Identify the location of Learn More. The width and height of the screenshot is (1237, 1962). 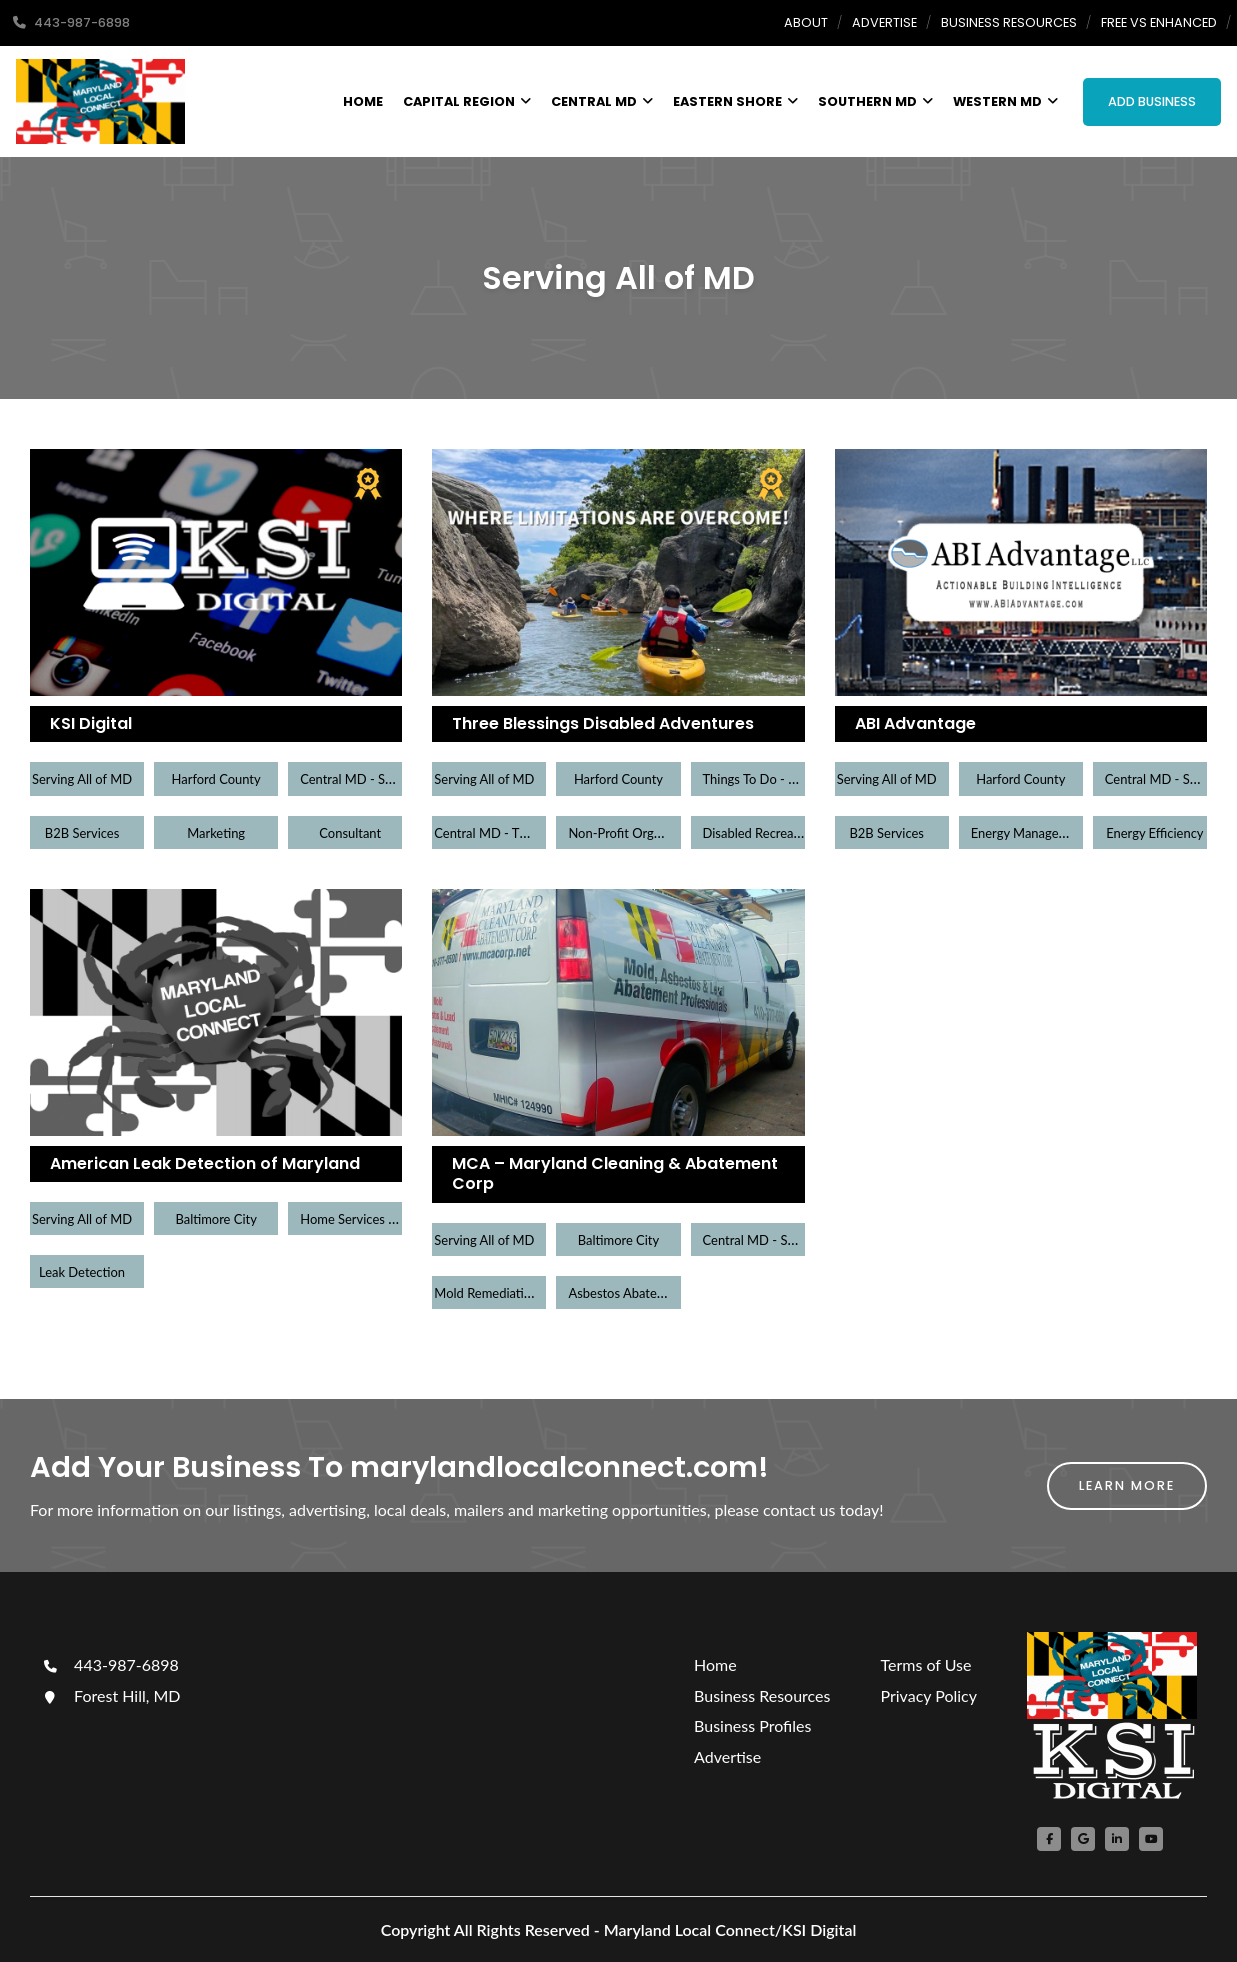
(1127, 1485).